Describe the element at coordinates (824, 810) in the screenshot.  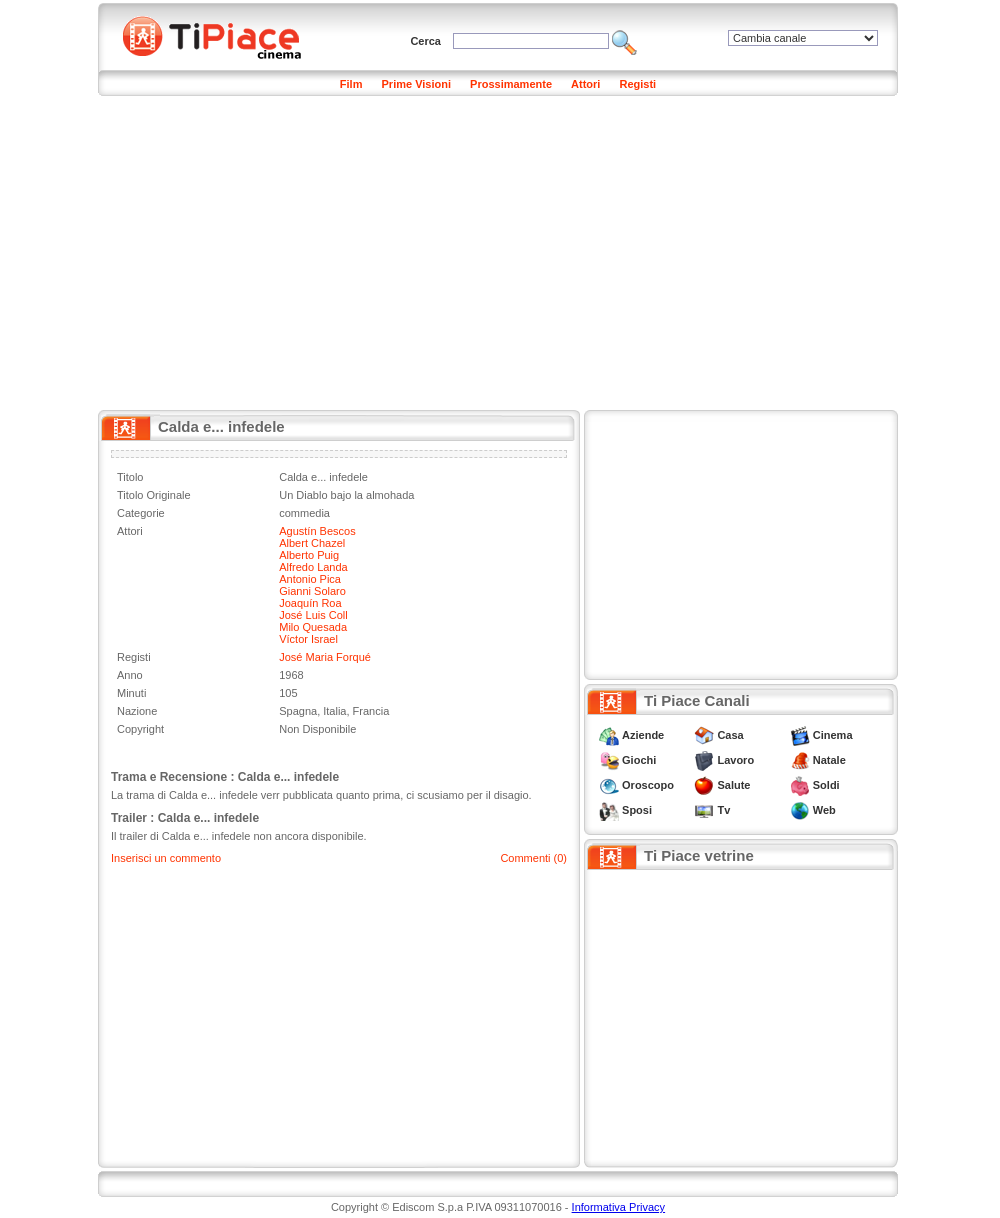
I see `Web` at that location.